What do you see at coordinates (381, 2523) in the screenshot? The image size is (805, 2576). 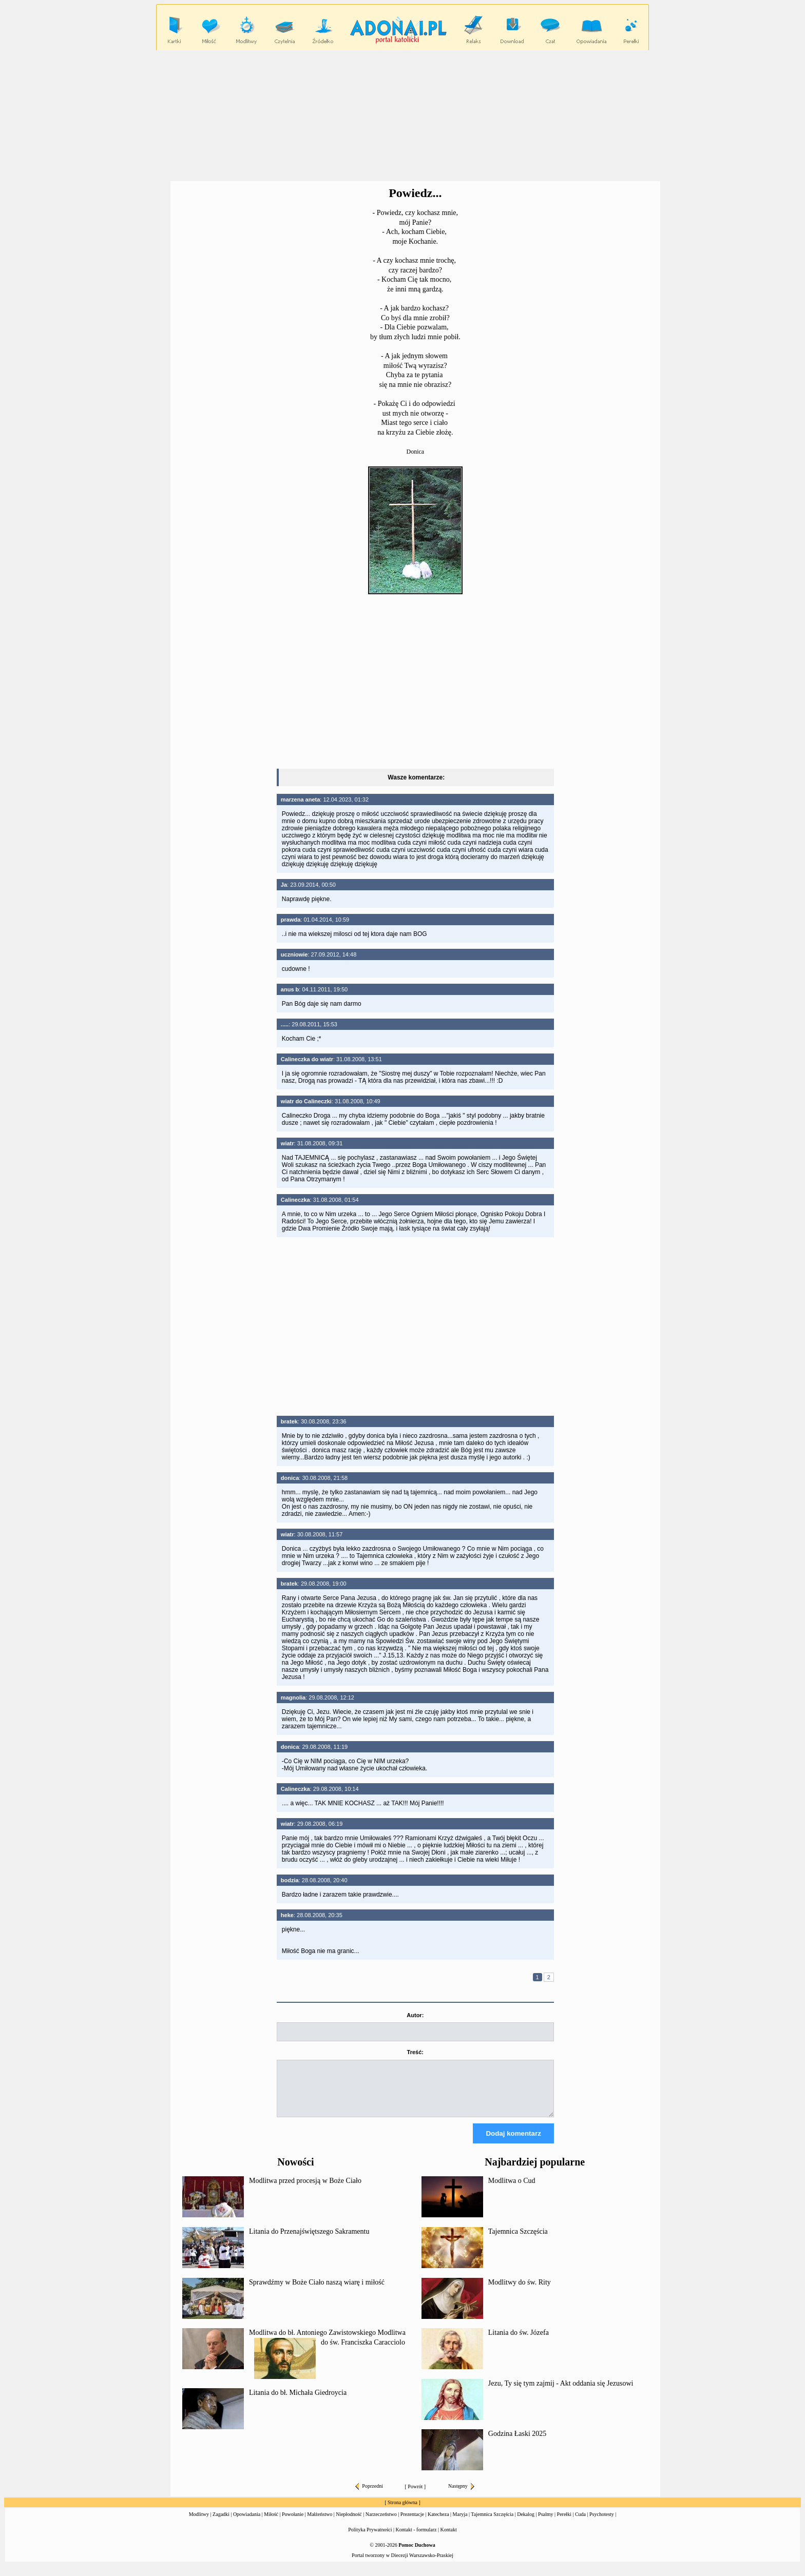 I see `Narzeczeństwo` at bounding box center [381, 2523].